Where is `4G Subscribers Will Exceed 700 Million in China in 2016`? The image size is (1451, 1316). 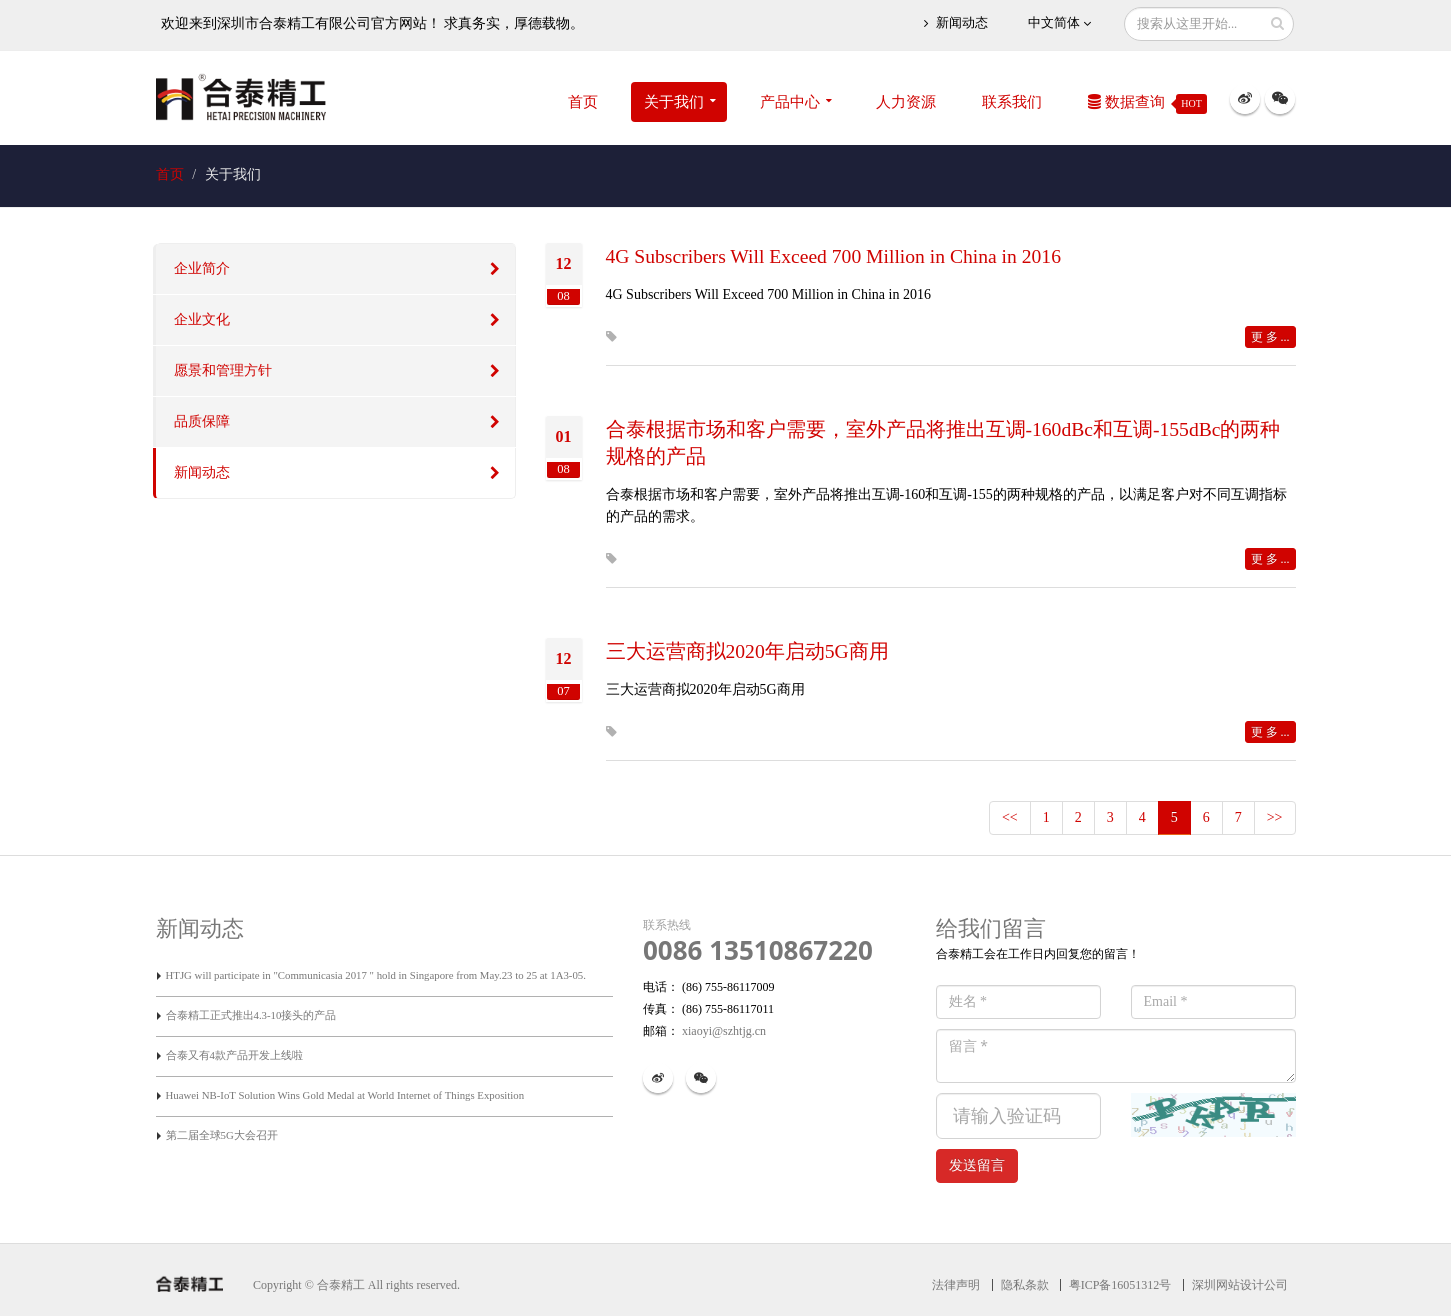 4G Subscribers Will Exceed 700 Million in China in 2016 is located at coordinates (833, 256).